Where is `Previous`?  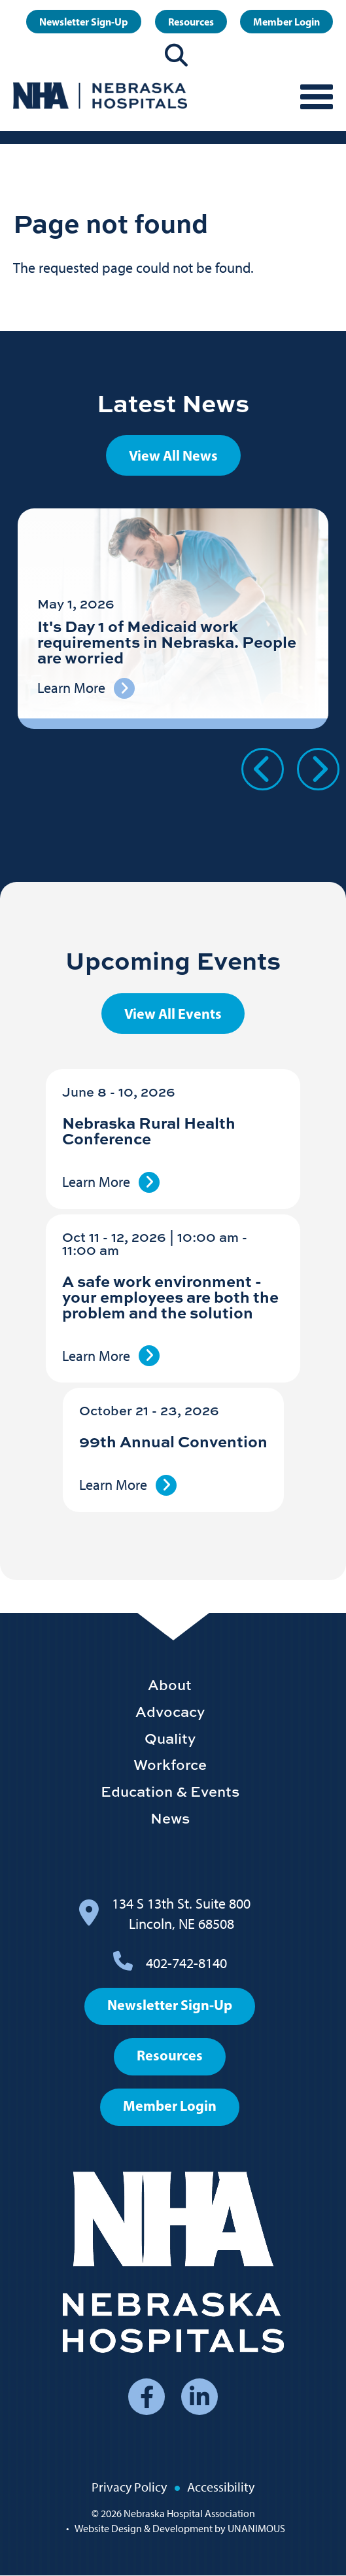
Previous is located at coordinates (262, 769).